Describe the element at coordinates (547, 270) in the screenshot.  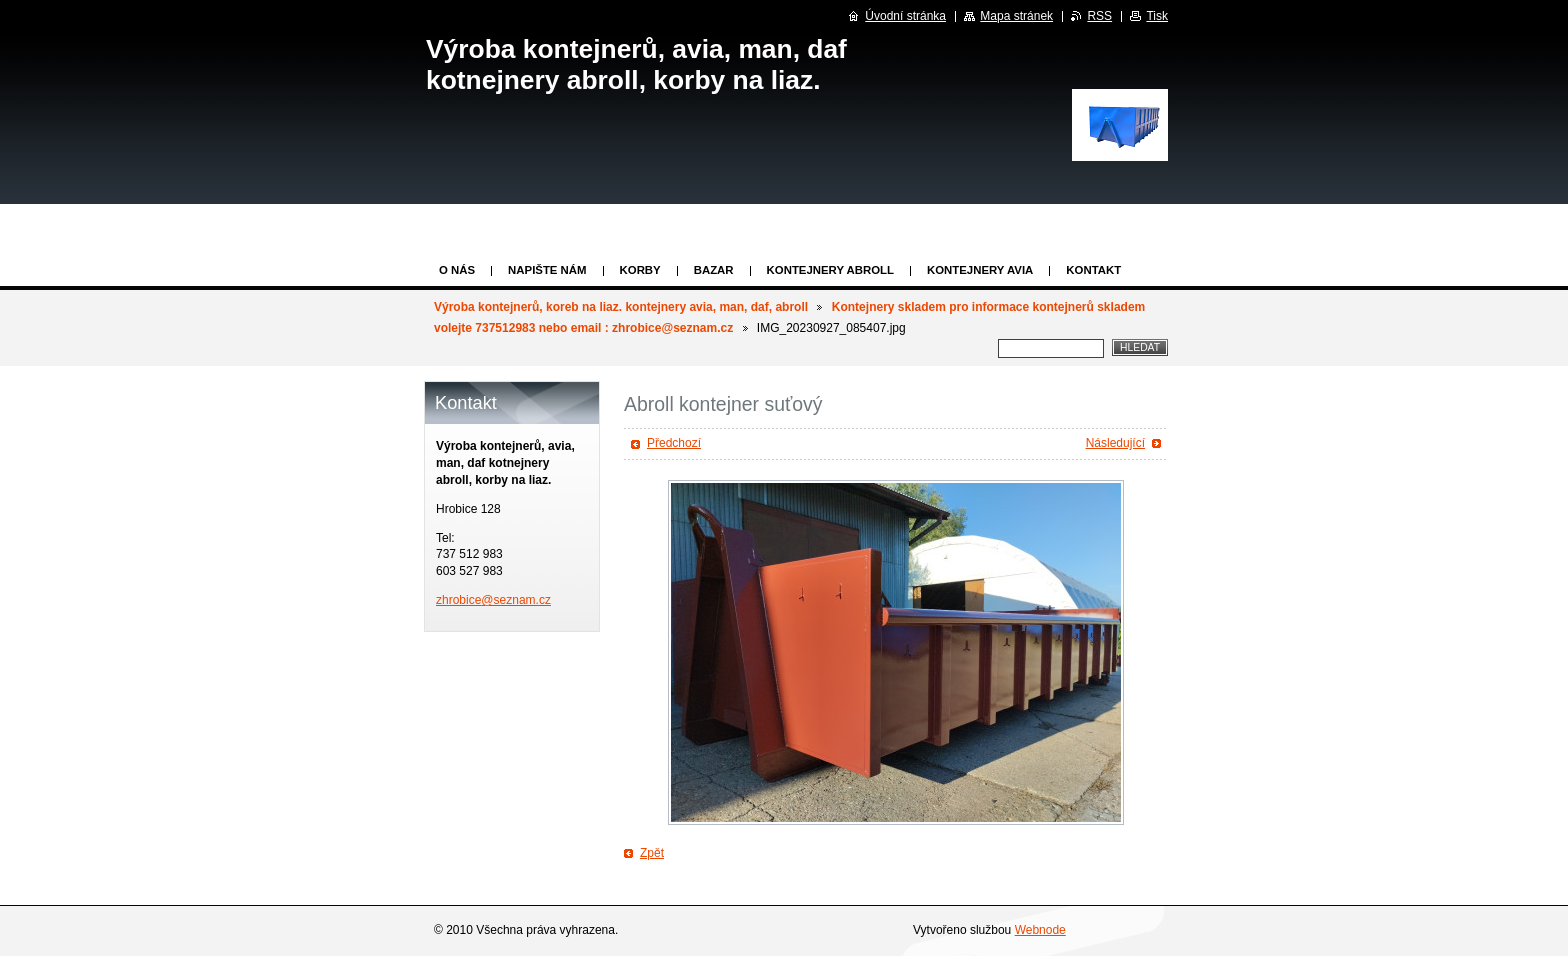
I see `Napište nám` at that location.